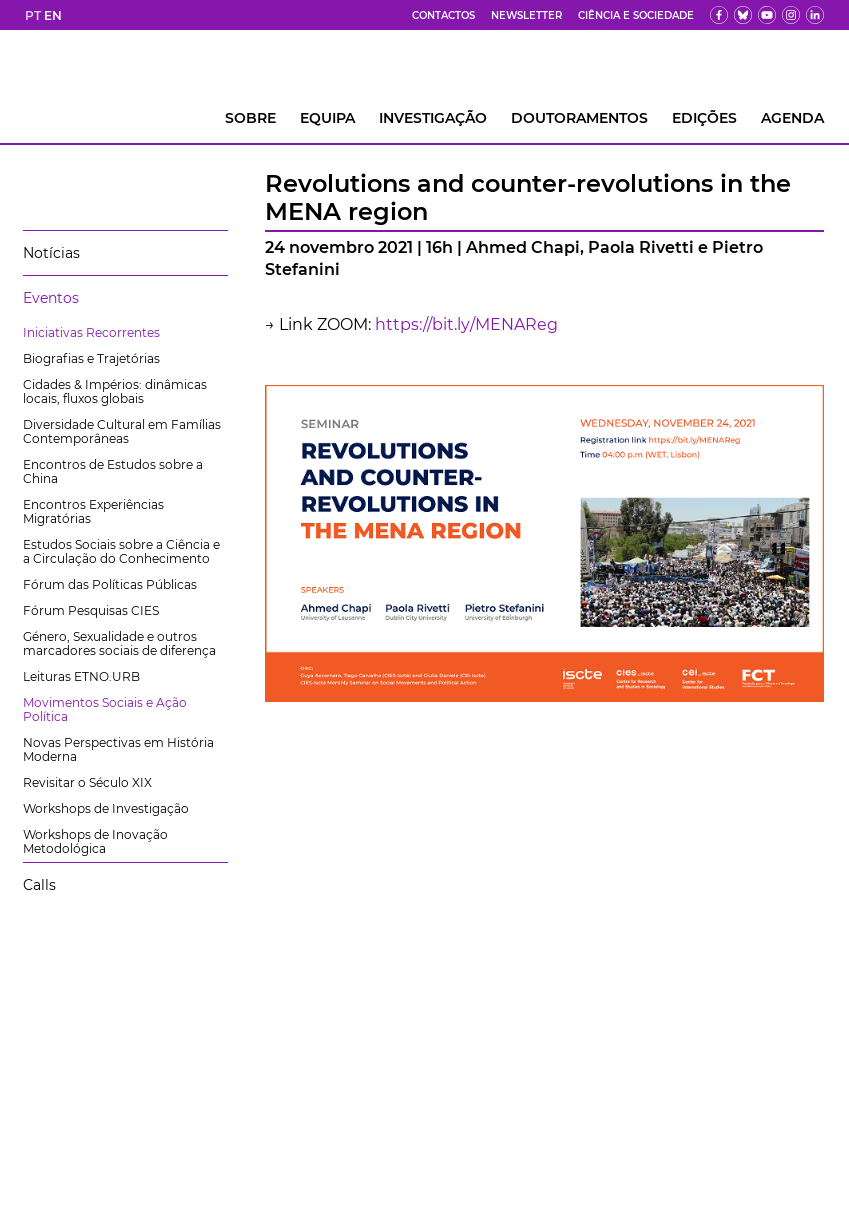 Image resolution: width=849 pixels, height=1223 pixels. I want to click on Fórum Pesquisas CIES, so click(91, 610).